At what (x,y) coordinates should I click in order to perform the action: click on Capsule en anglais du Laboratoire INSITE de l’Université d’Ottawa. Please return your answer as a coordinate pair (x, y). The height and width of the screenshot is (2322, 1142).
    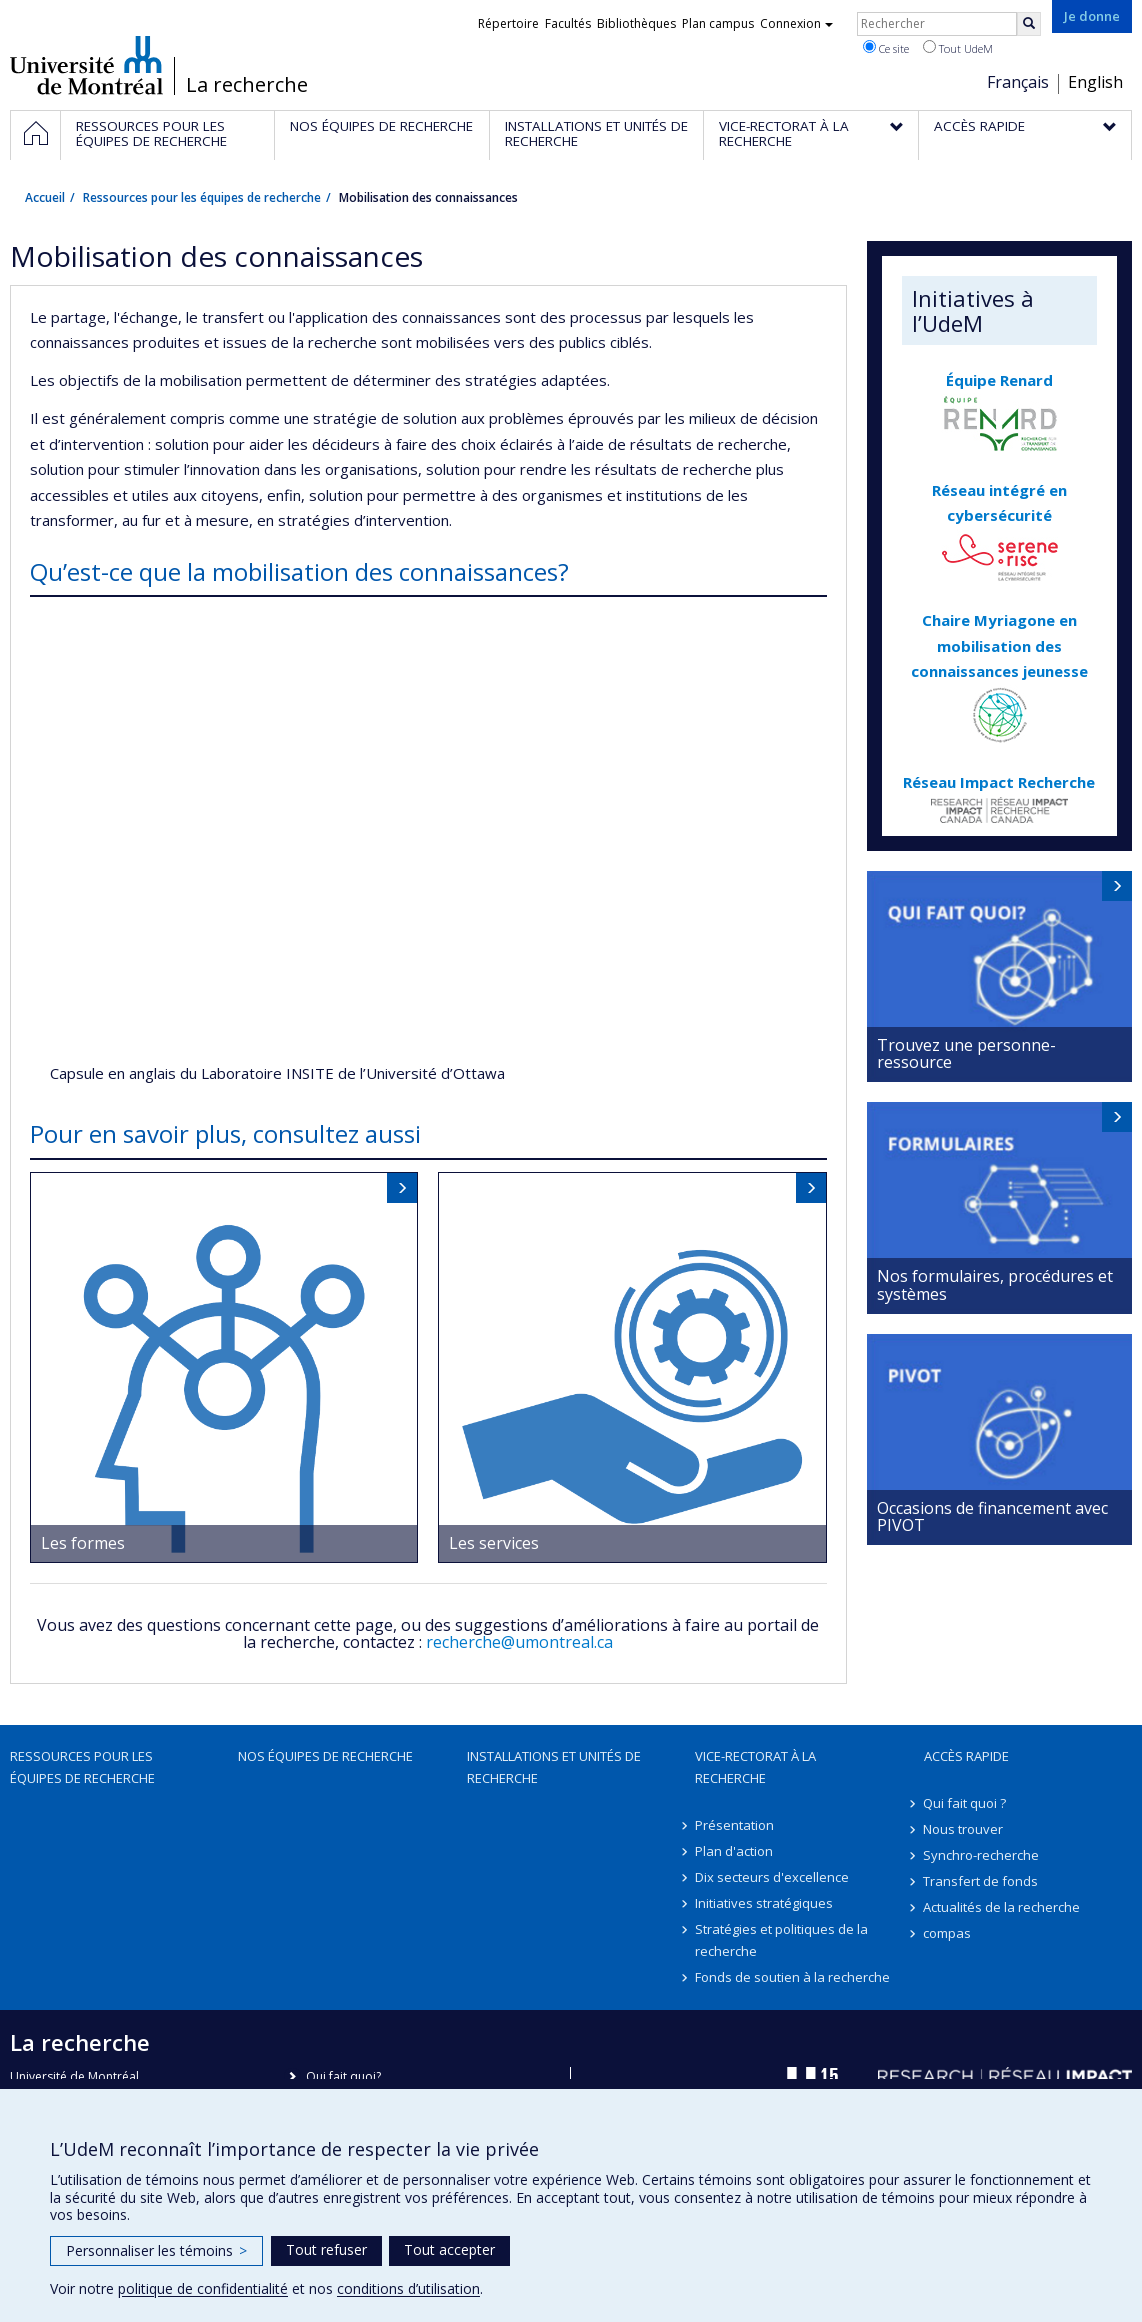
    Looking at the image, I should click on (277, 1073).